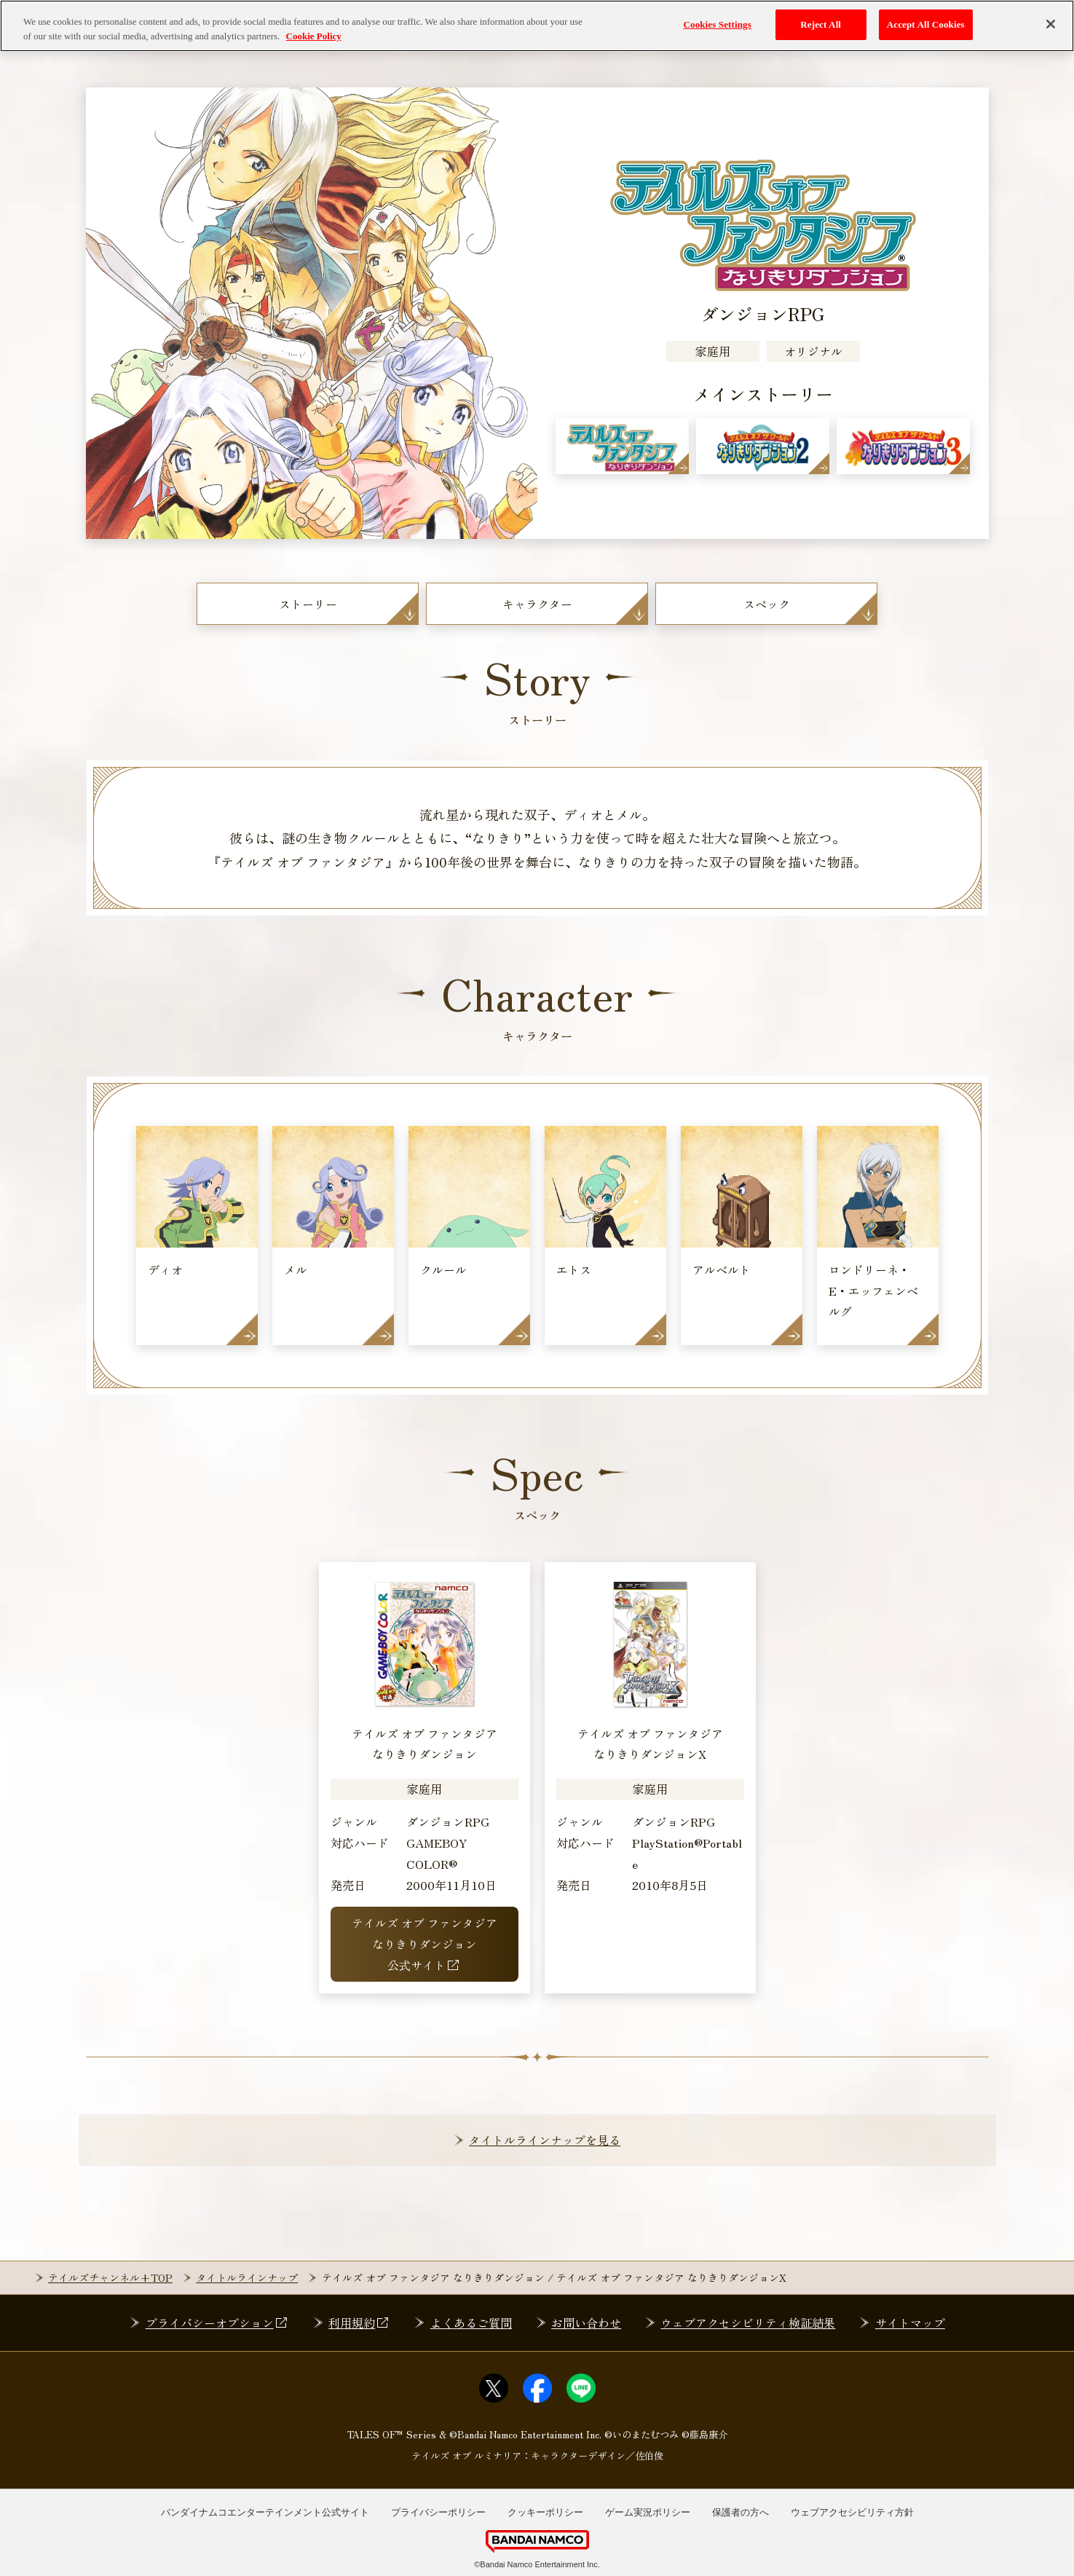  I want to click on 保護者の方へ, so click(740, 2512).